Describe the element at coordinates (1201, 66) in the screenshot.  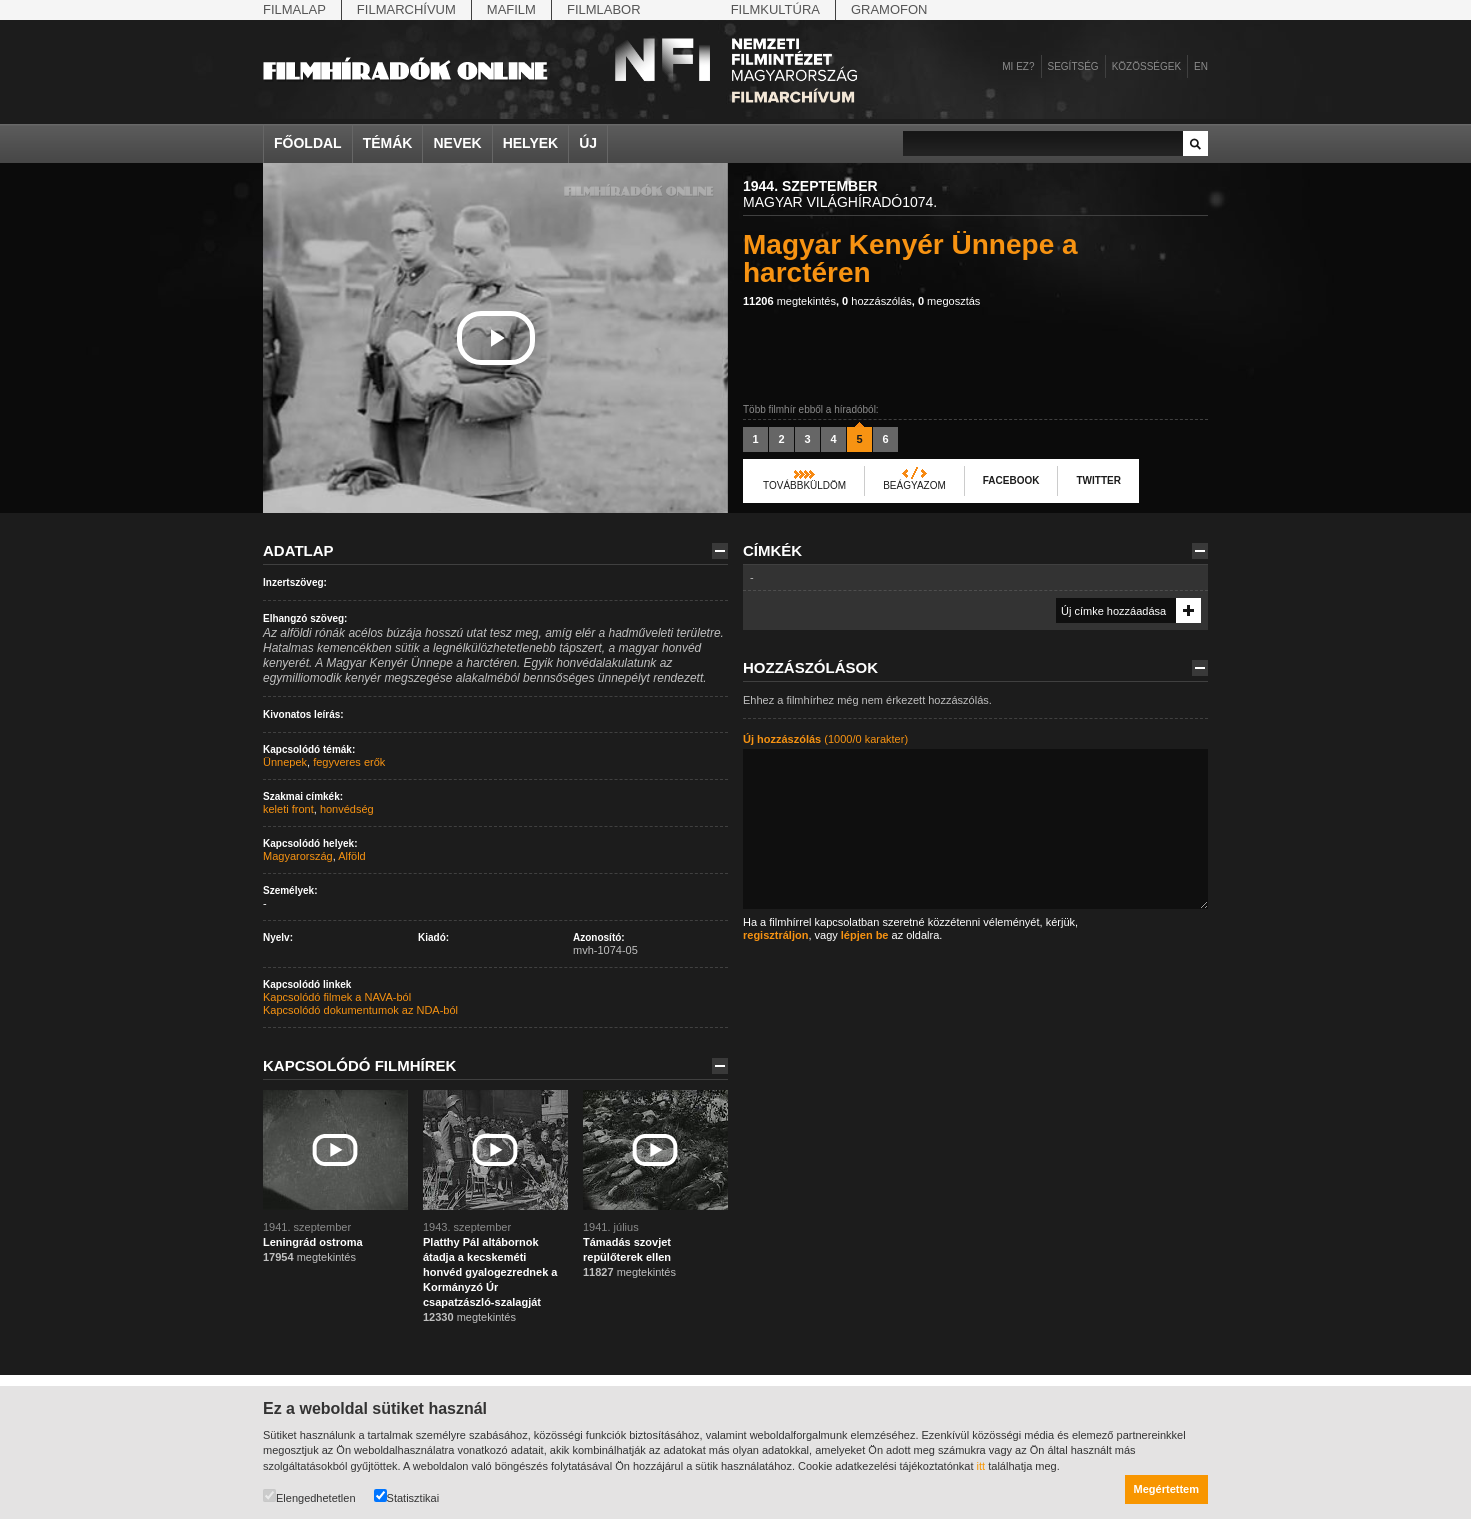
I see `en` at that location.